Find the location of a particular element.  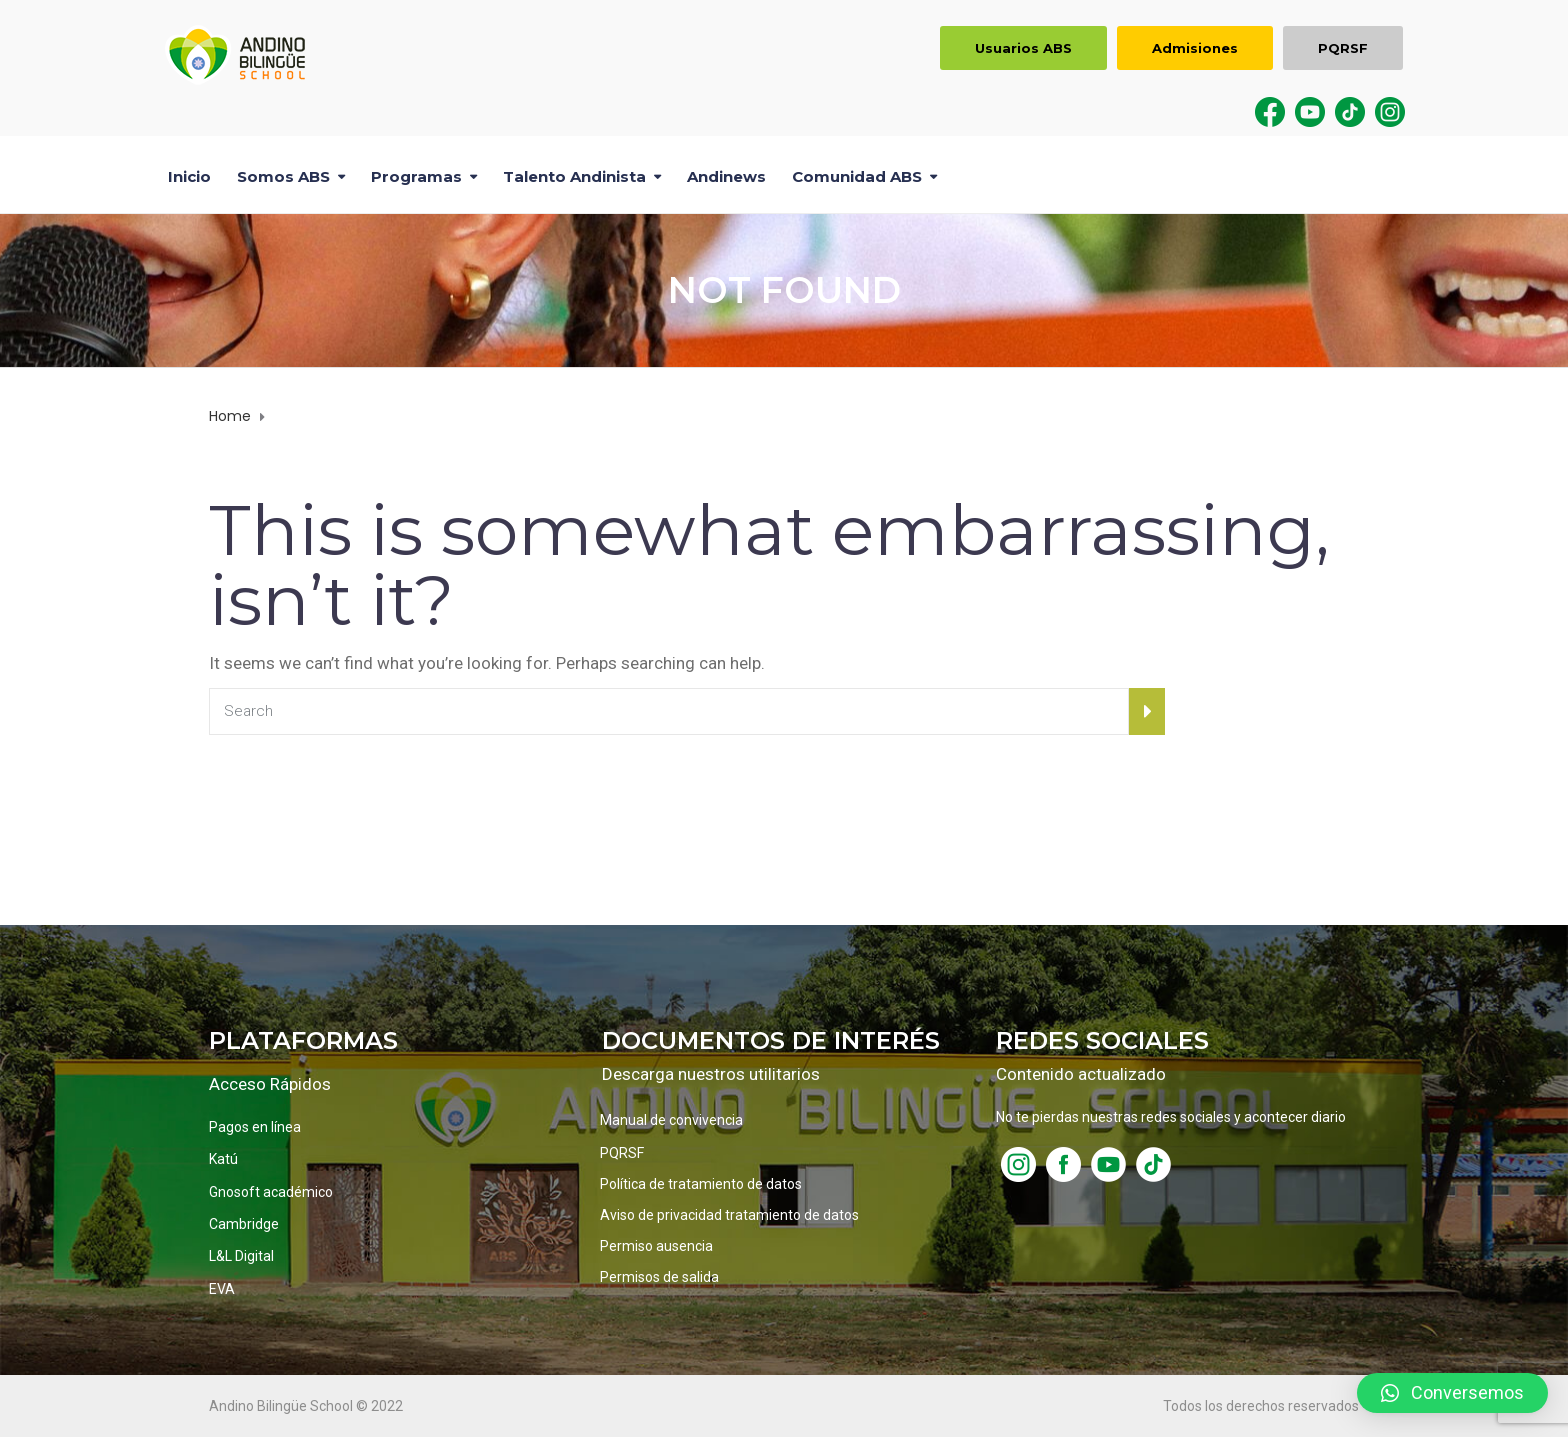

No te pierdas nuestras redes sociales y acontecer diario is located at coordinates (1171, 1117).